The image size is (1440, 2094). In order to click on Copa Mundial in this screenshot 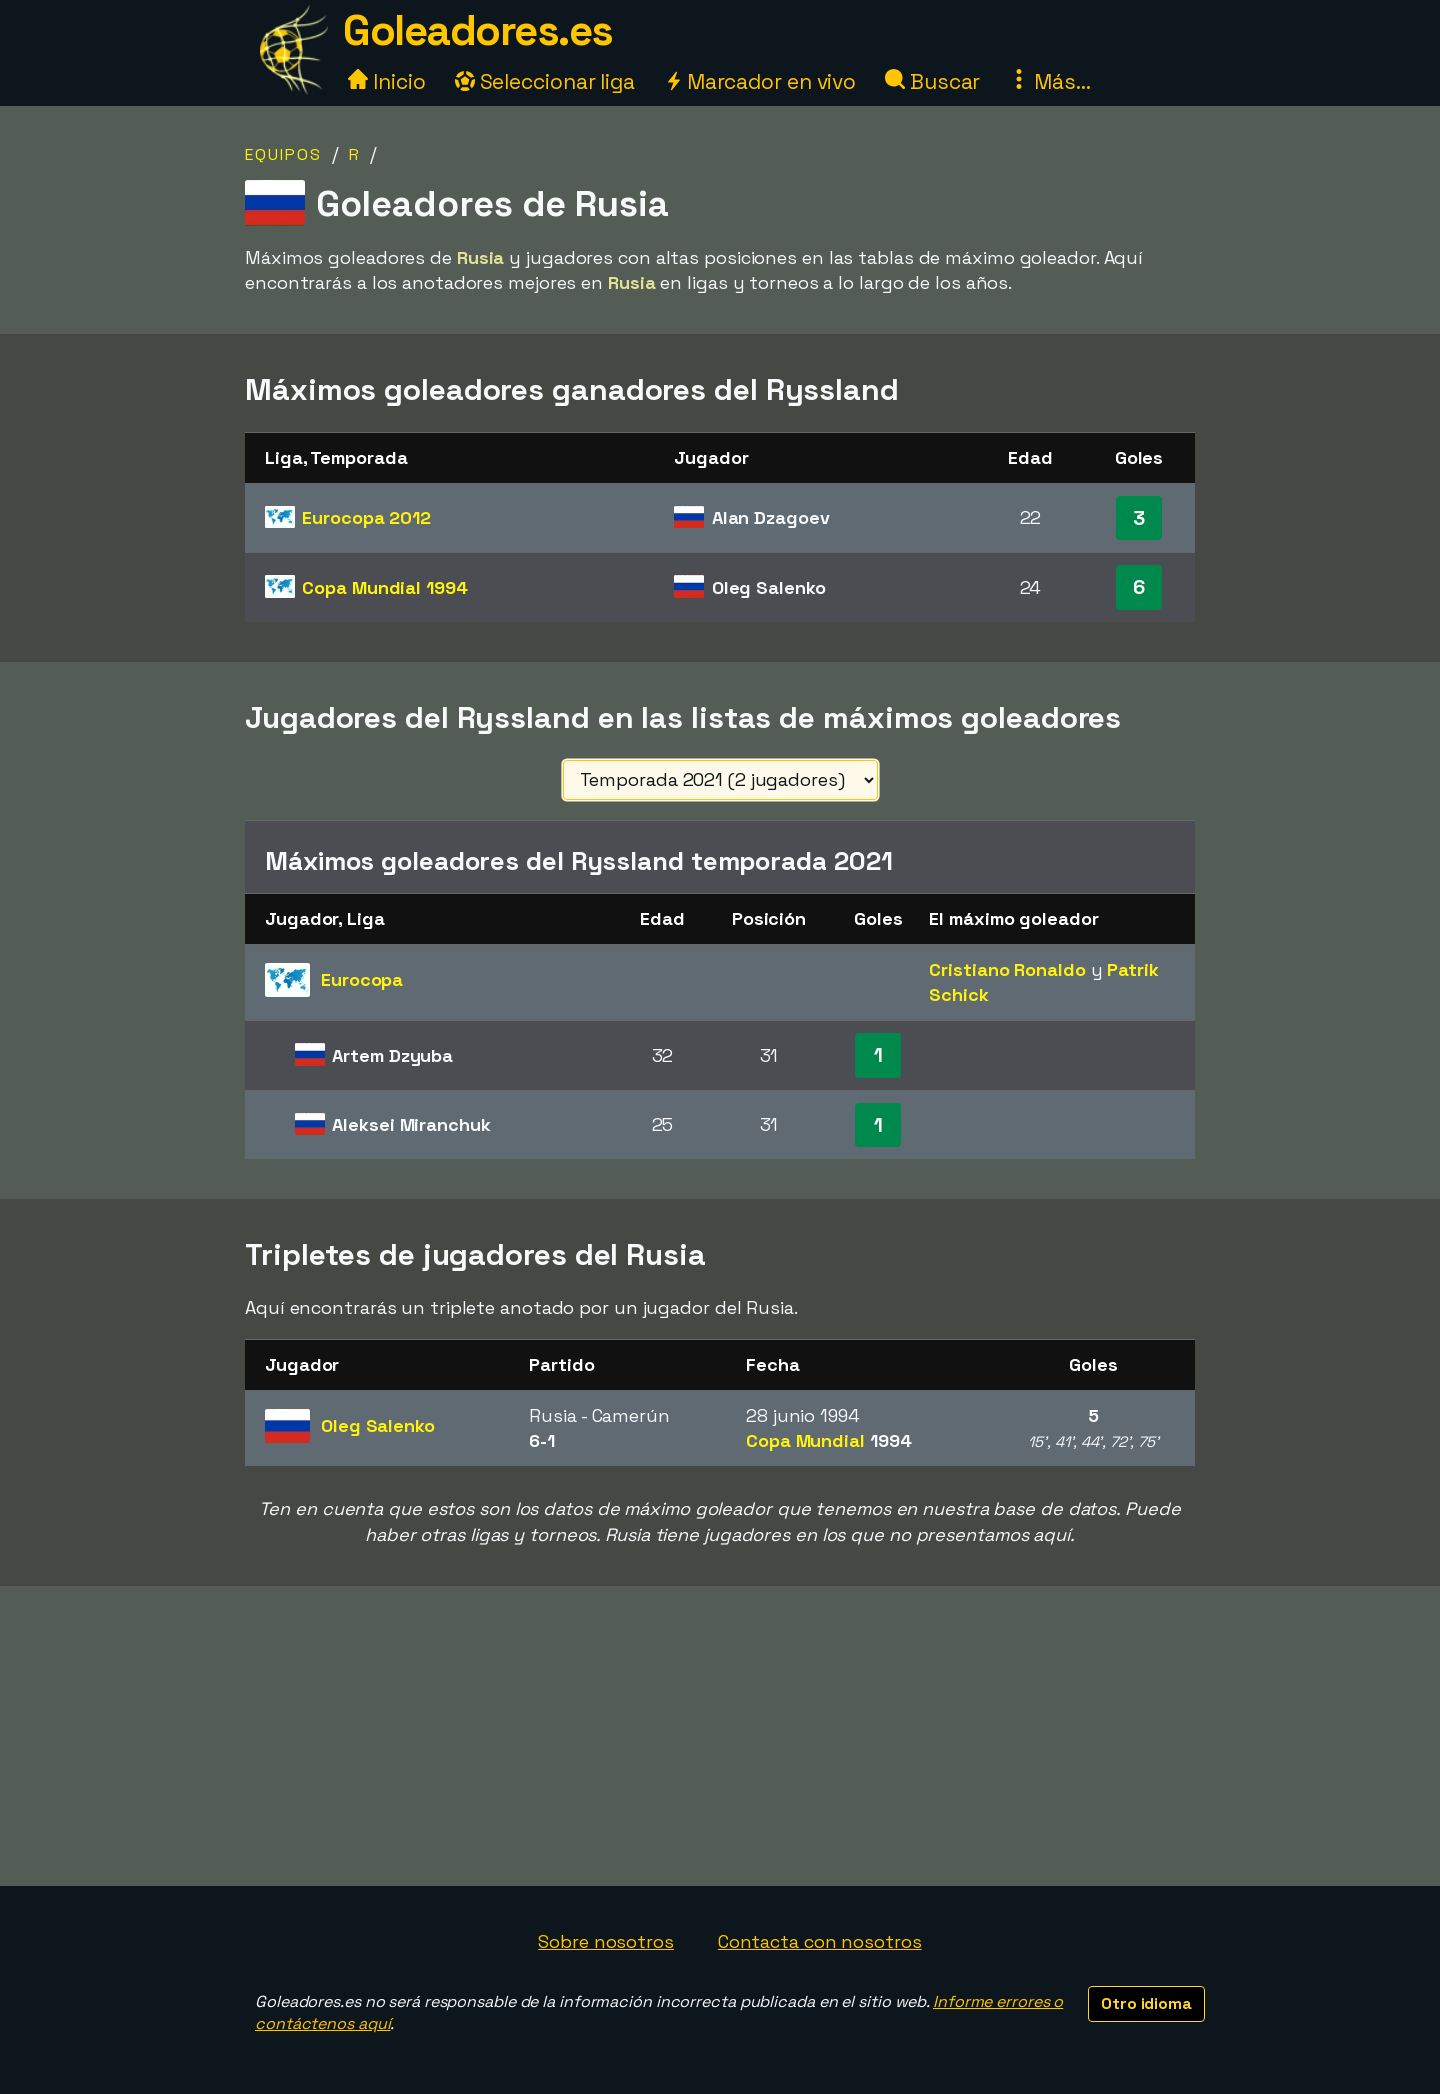, I will do `click(384, 587)`.